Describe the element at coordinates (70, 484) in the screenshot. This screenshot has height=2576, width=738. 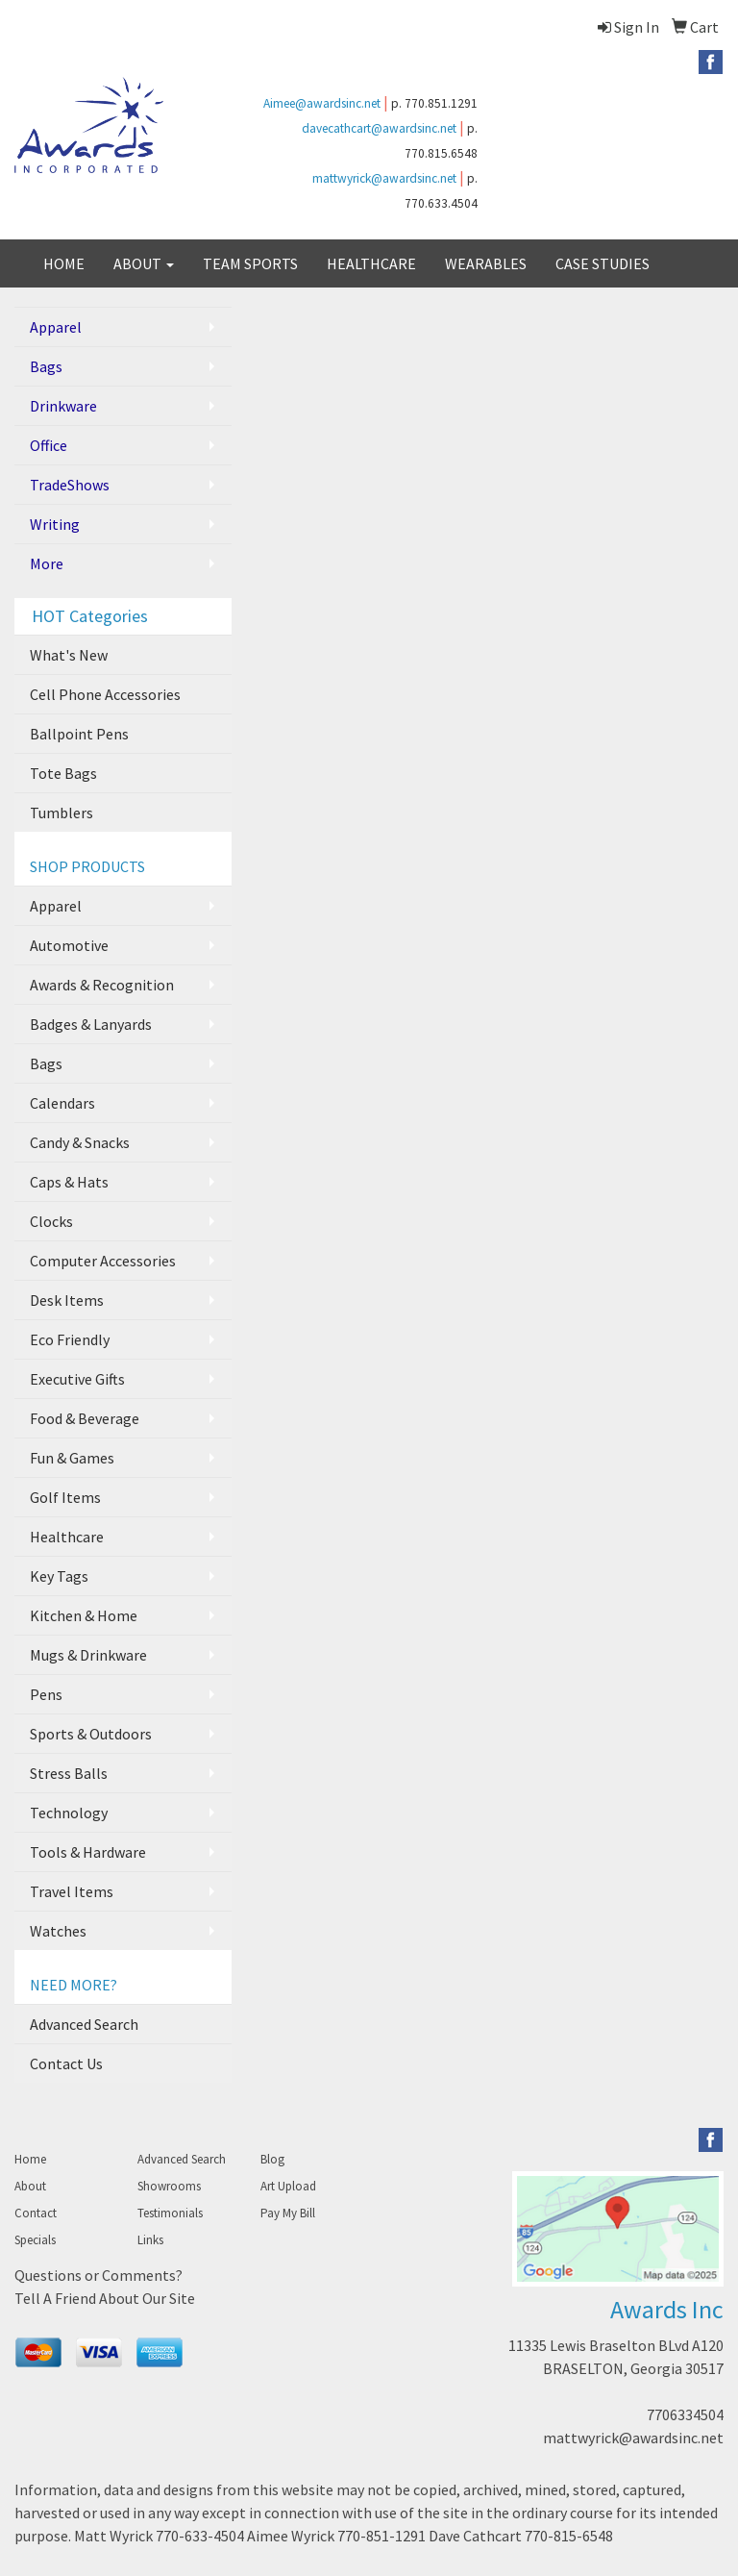
I see `TradeShows` at that location.